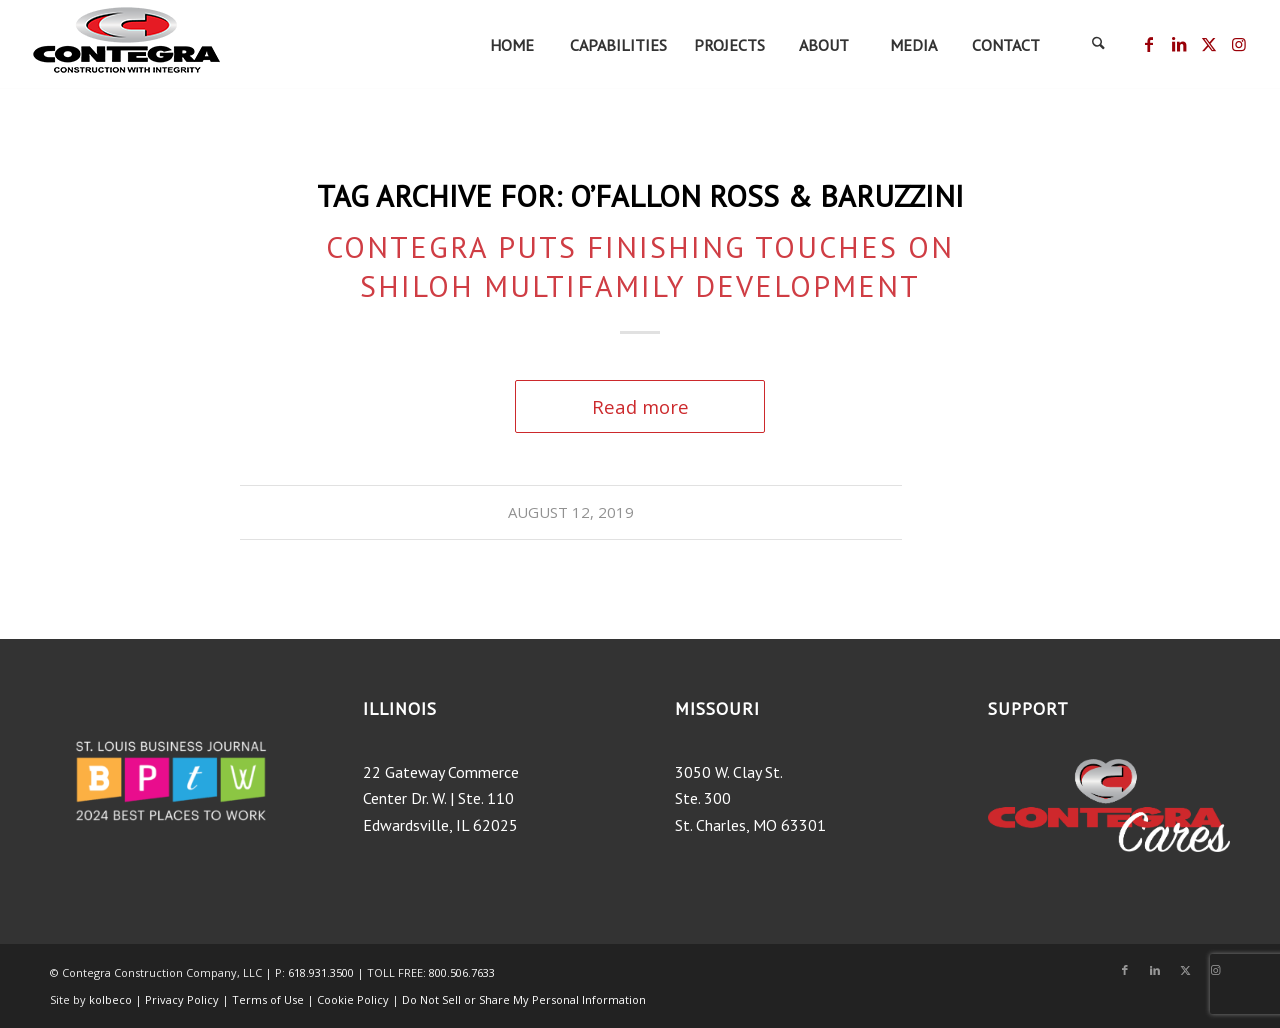 Image resolution: width=1280 pixels, height=1028 pixels. What do you see at coordinates (1148, 44) in the screenshot?
I see `[Link to Facebook]` at bounding box center [1148, 44].